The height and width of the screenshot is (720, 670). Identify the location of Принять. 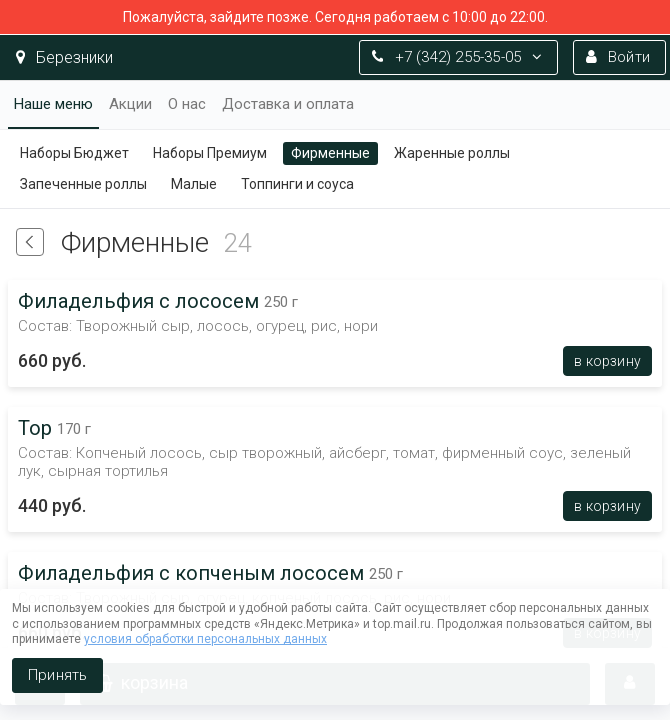
(57, 675).